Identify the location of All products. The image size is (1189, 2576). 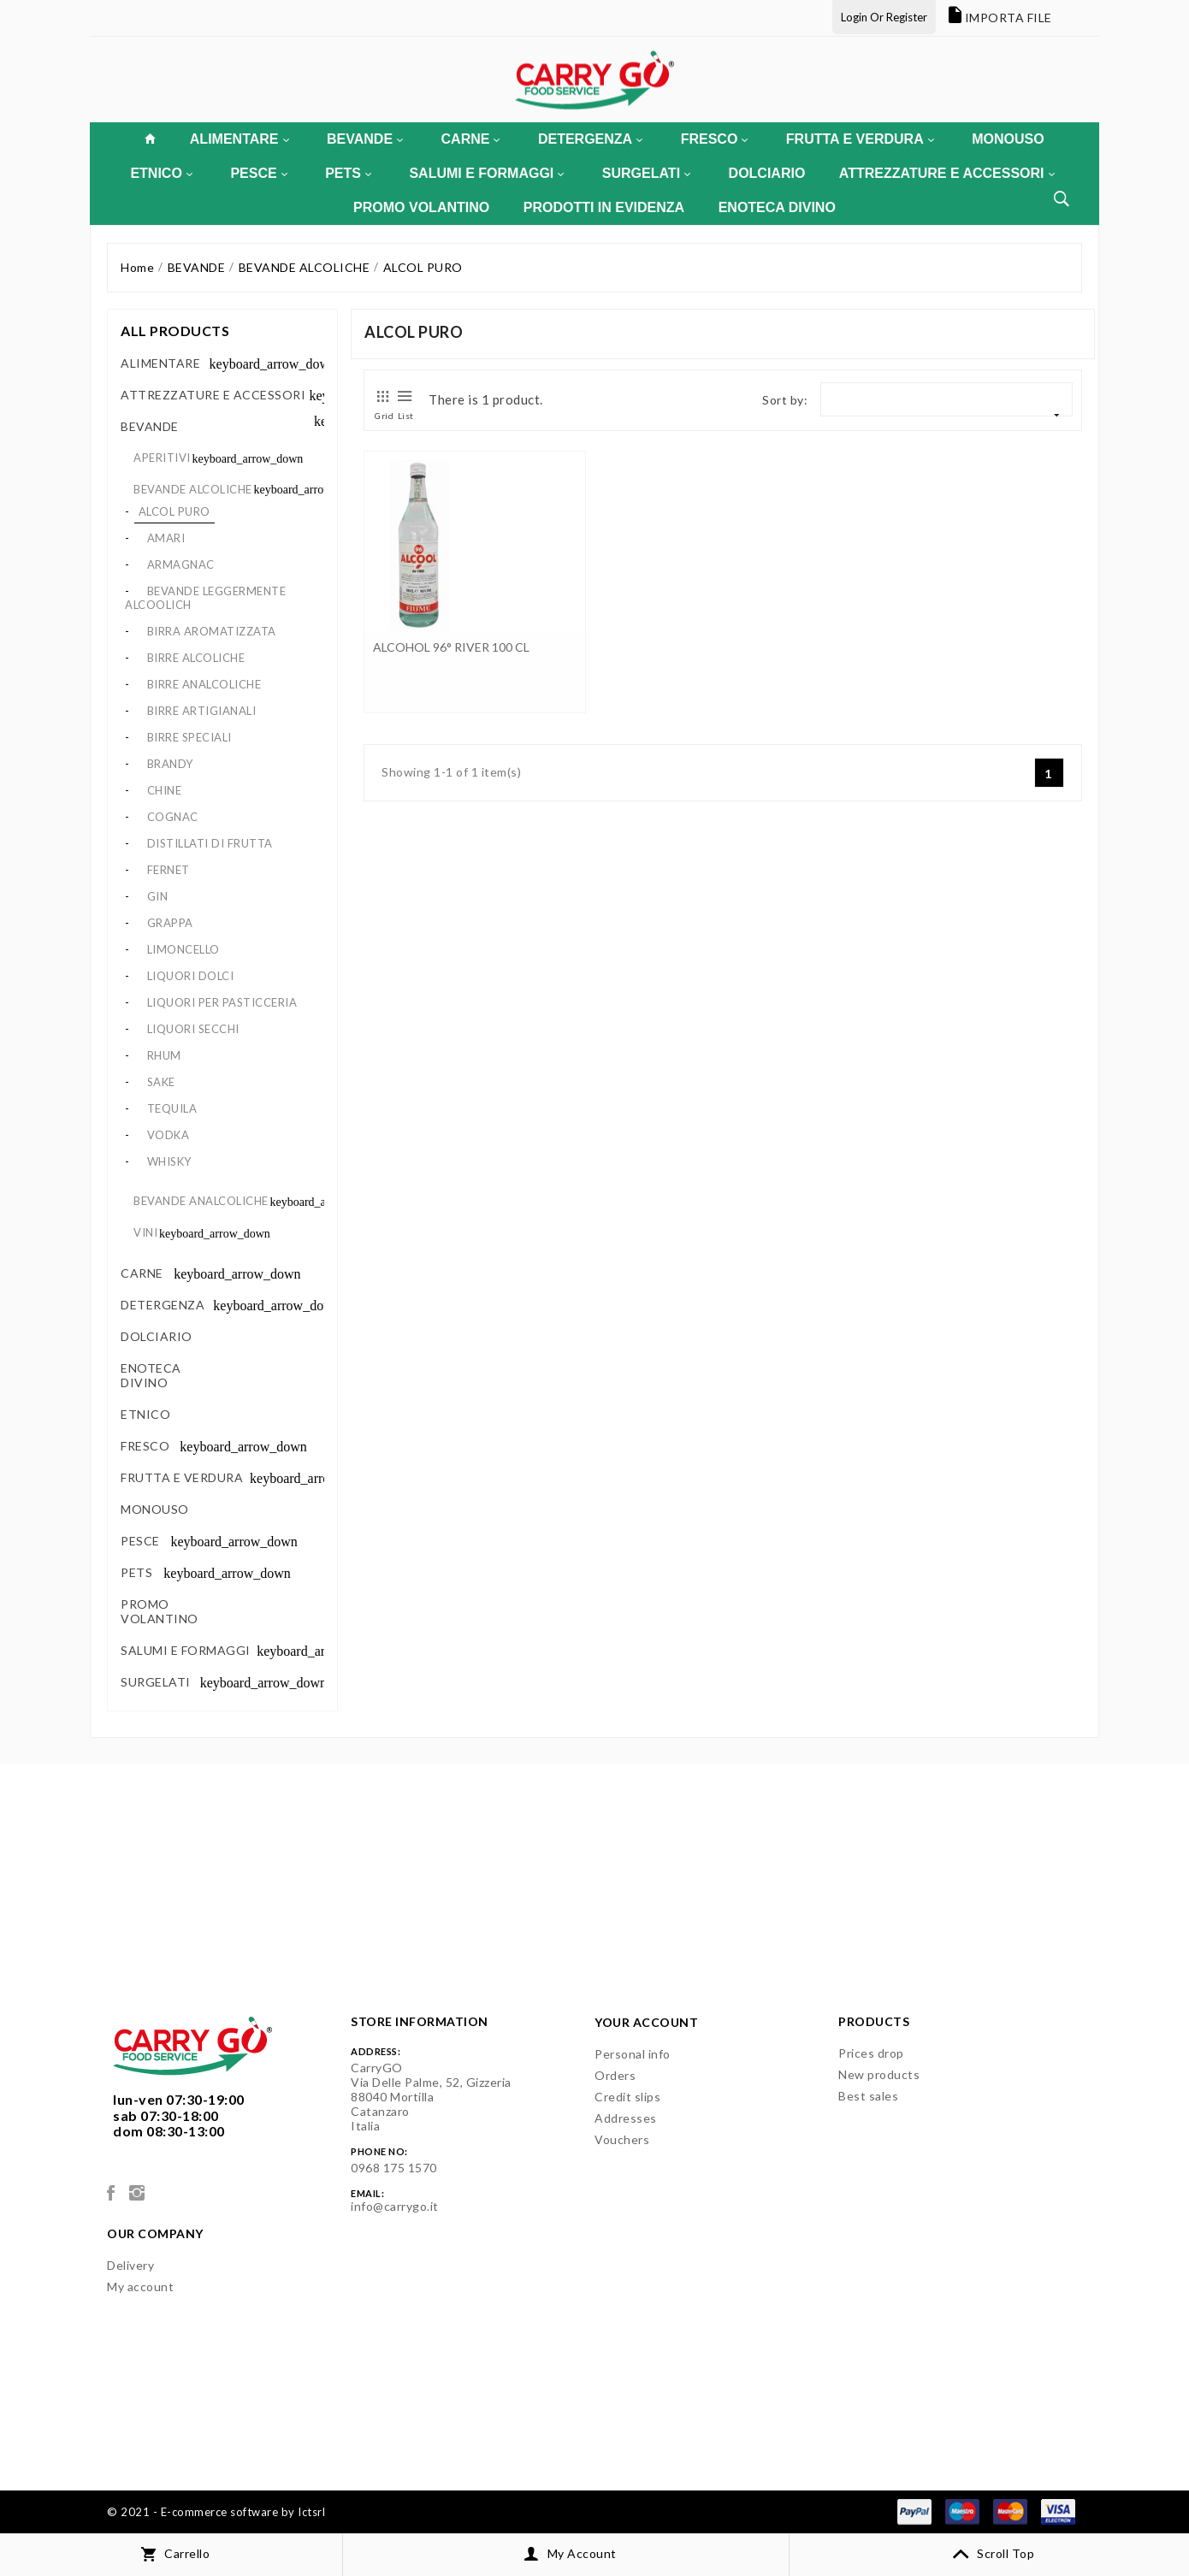
(175, 330).